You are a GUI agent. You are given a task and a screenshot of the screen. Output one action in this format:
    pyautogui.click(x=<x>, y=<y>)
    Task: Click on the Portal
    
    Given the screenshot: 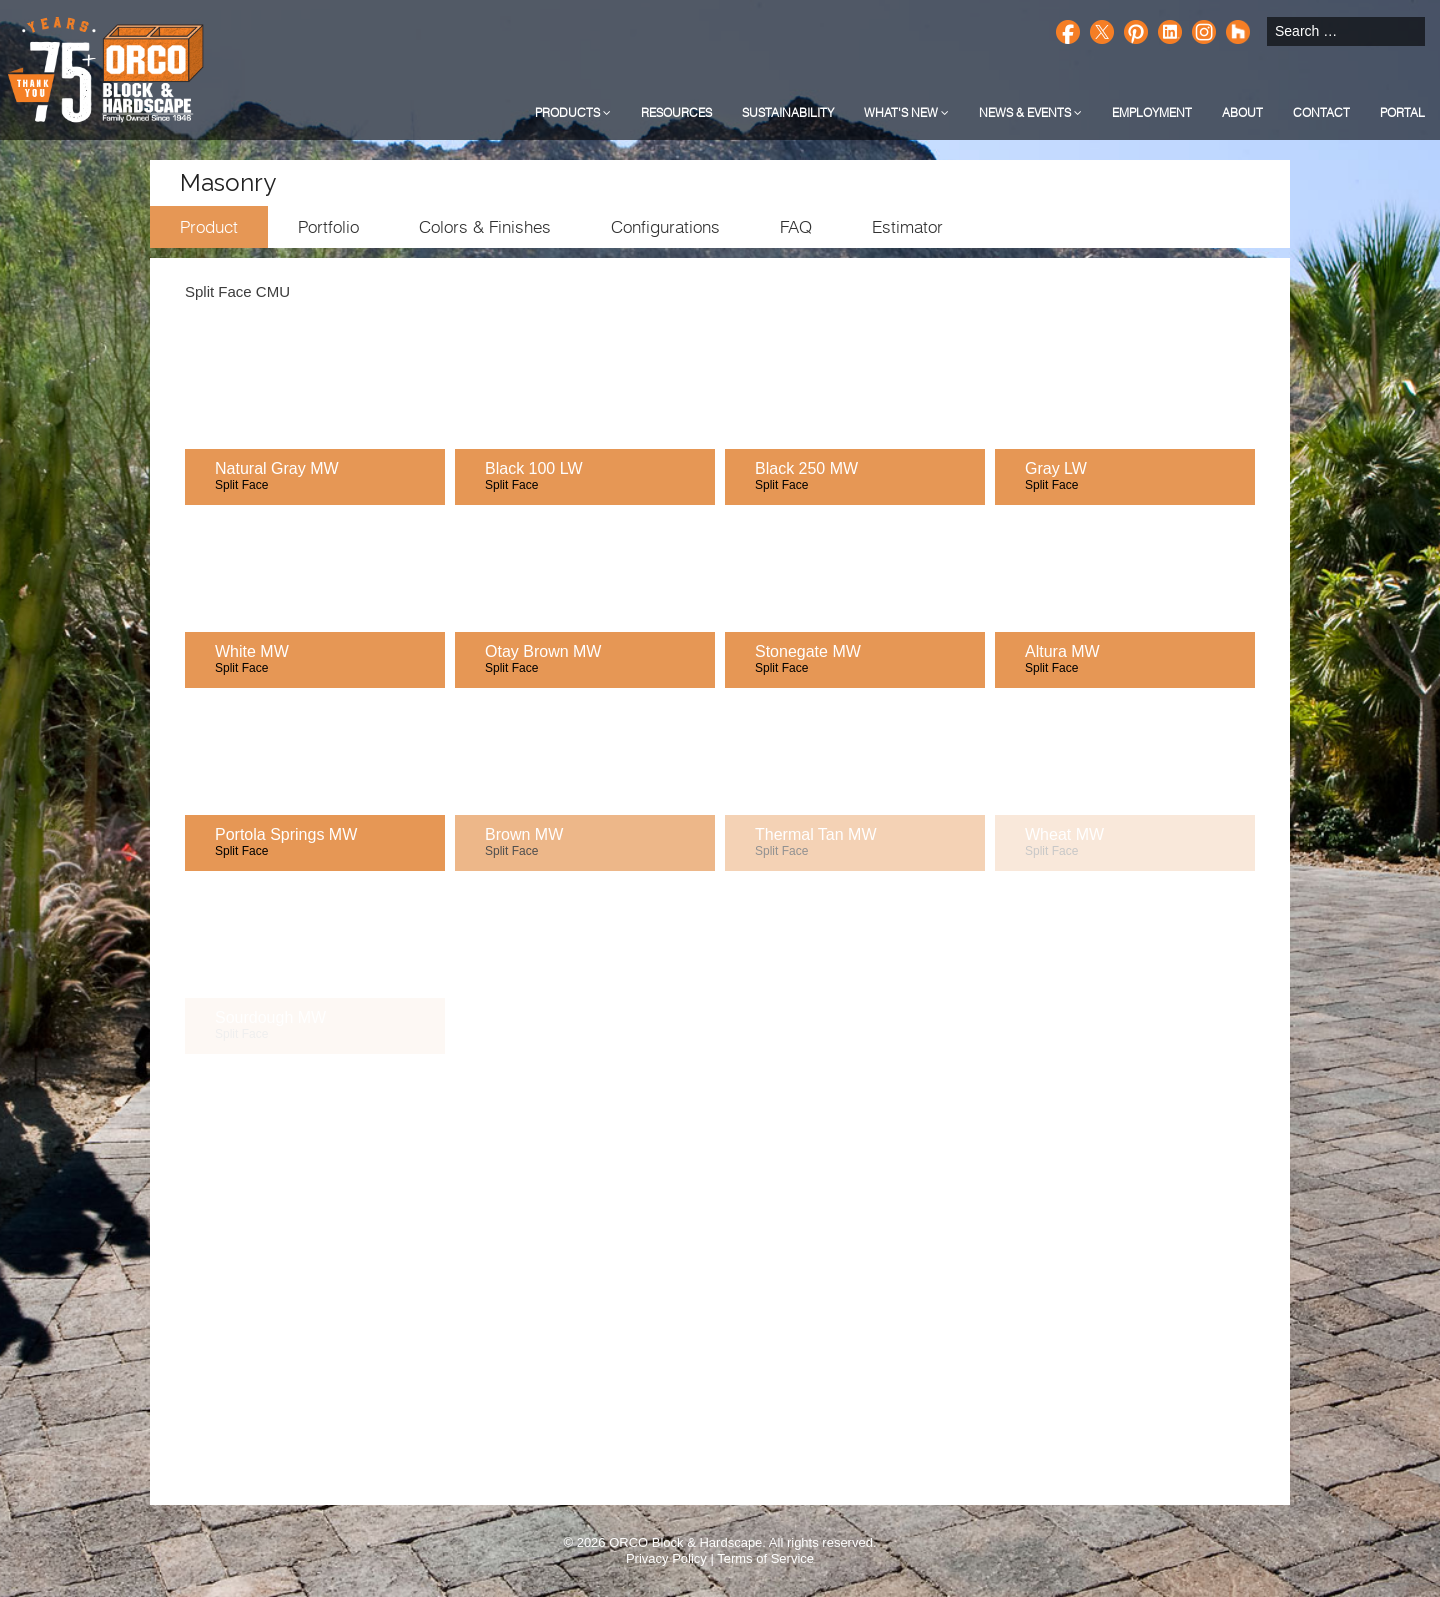 What is the action you would take?
    pyautogui.click(x=1402, y=112)
    